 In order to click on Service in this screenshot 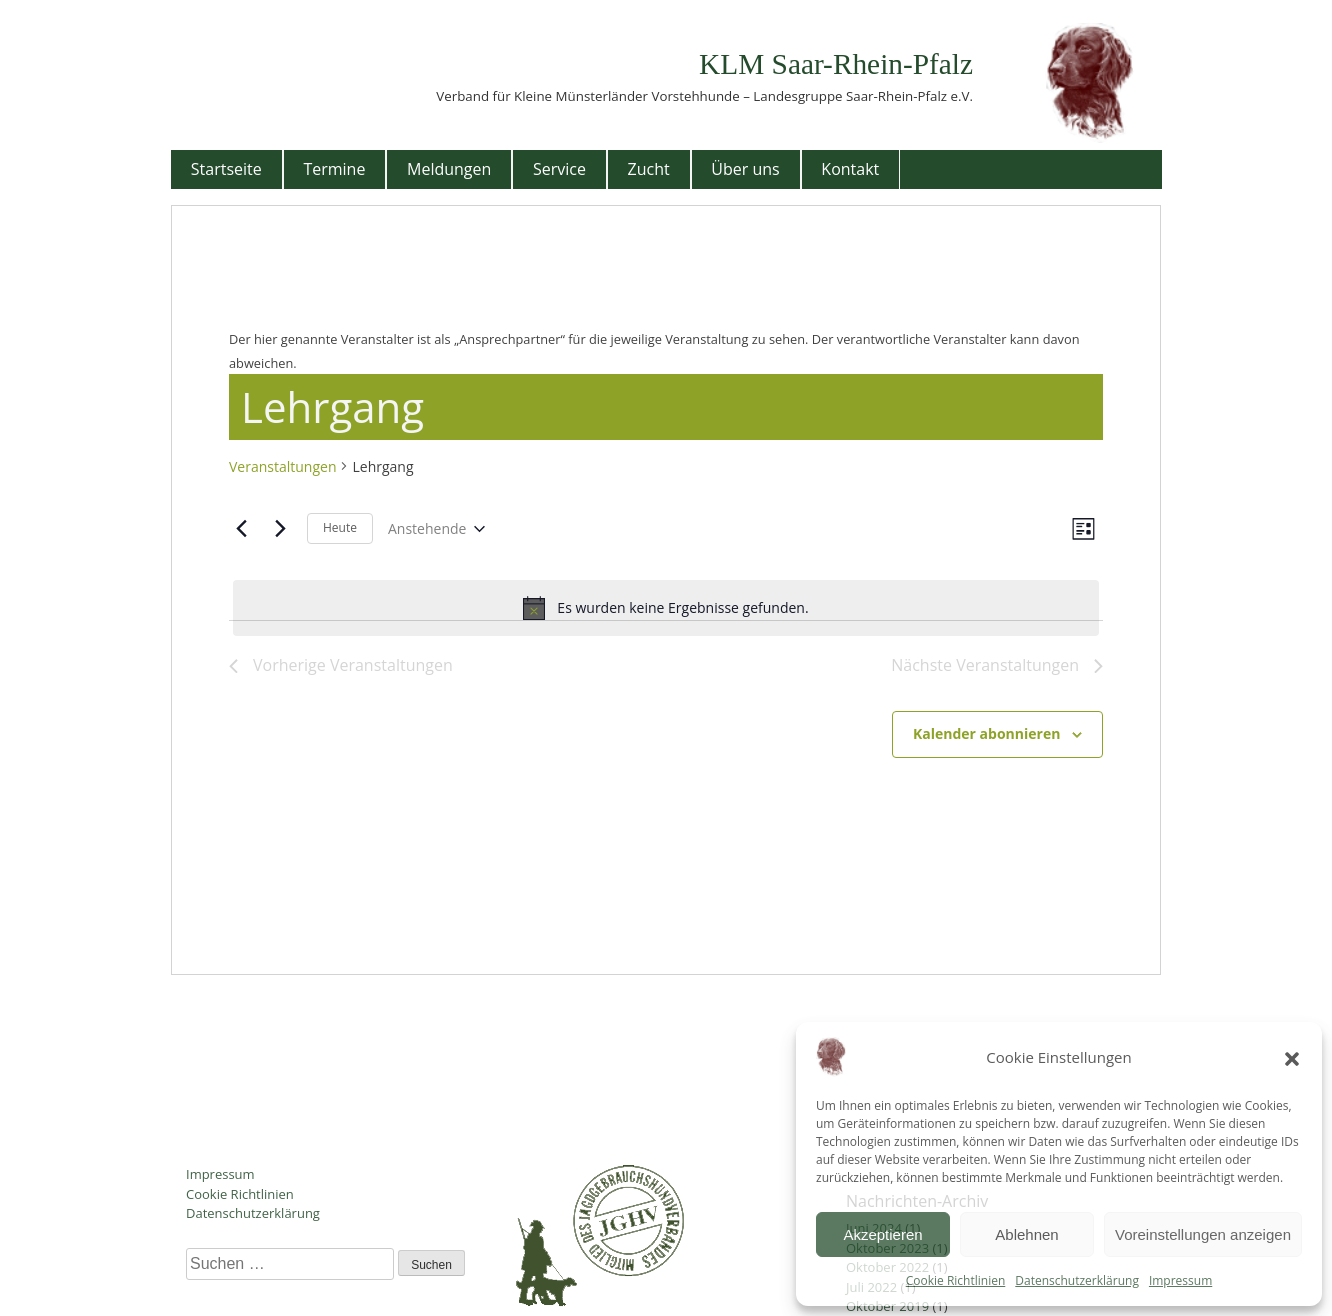, I will do `click(559, 169)`.